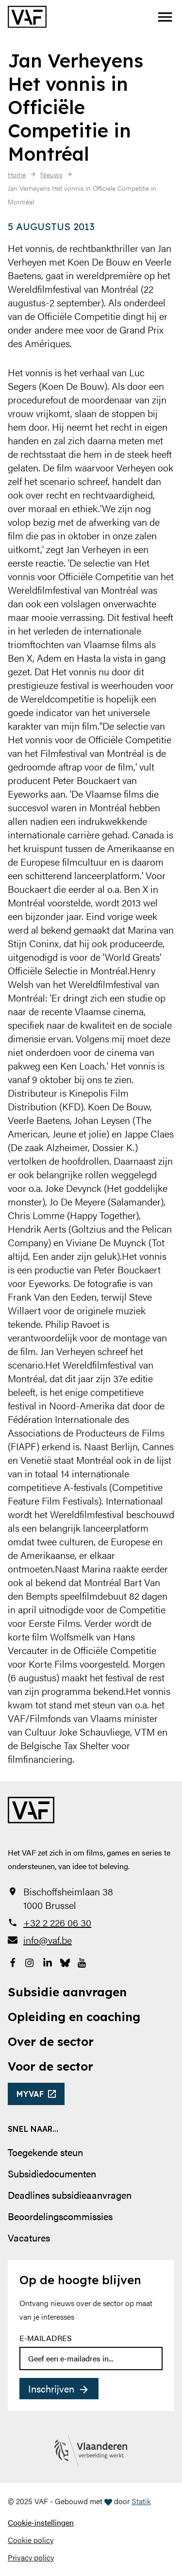 The height and width of the screenshot is (2576, 182). What do you see at coordinates (12, 1961) in the screenshot?
I see `[Bekijk onze Facebookpagina]` at bounding box center [12, 1961].